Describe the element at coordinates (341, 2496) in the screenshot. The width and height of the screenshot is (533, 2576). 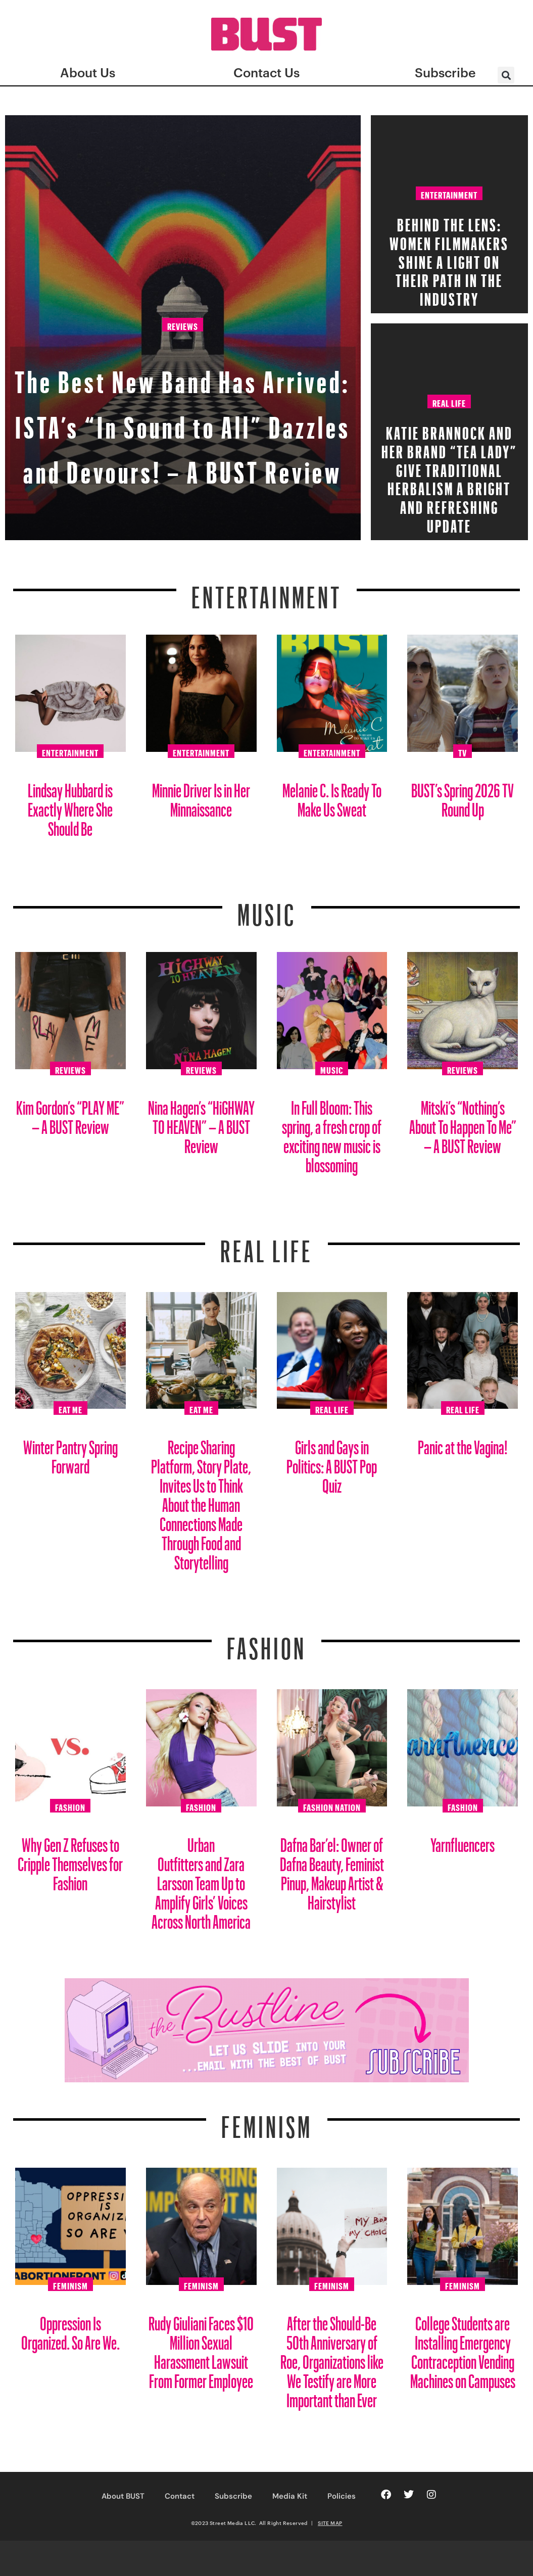
I see `Policies` at that location.